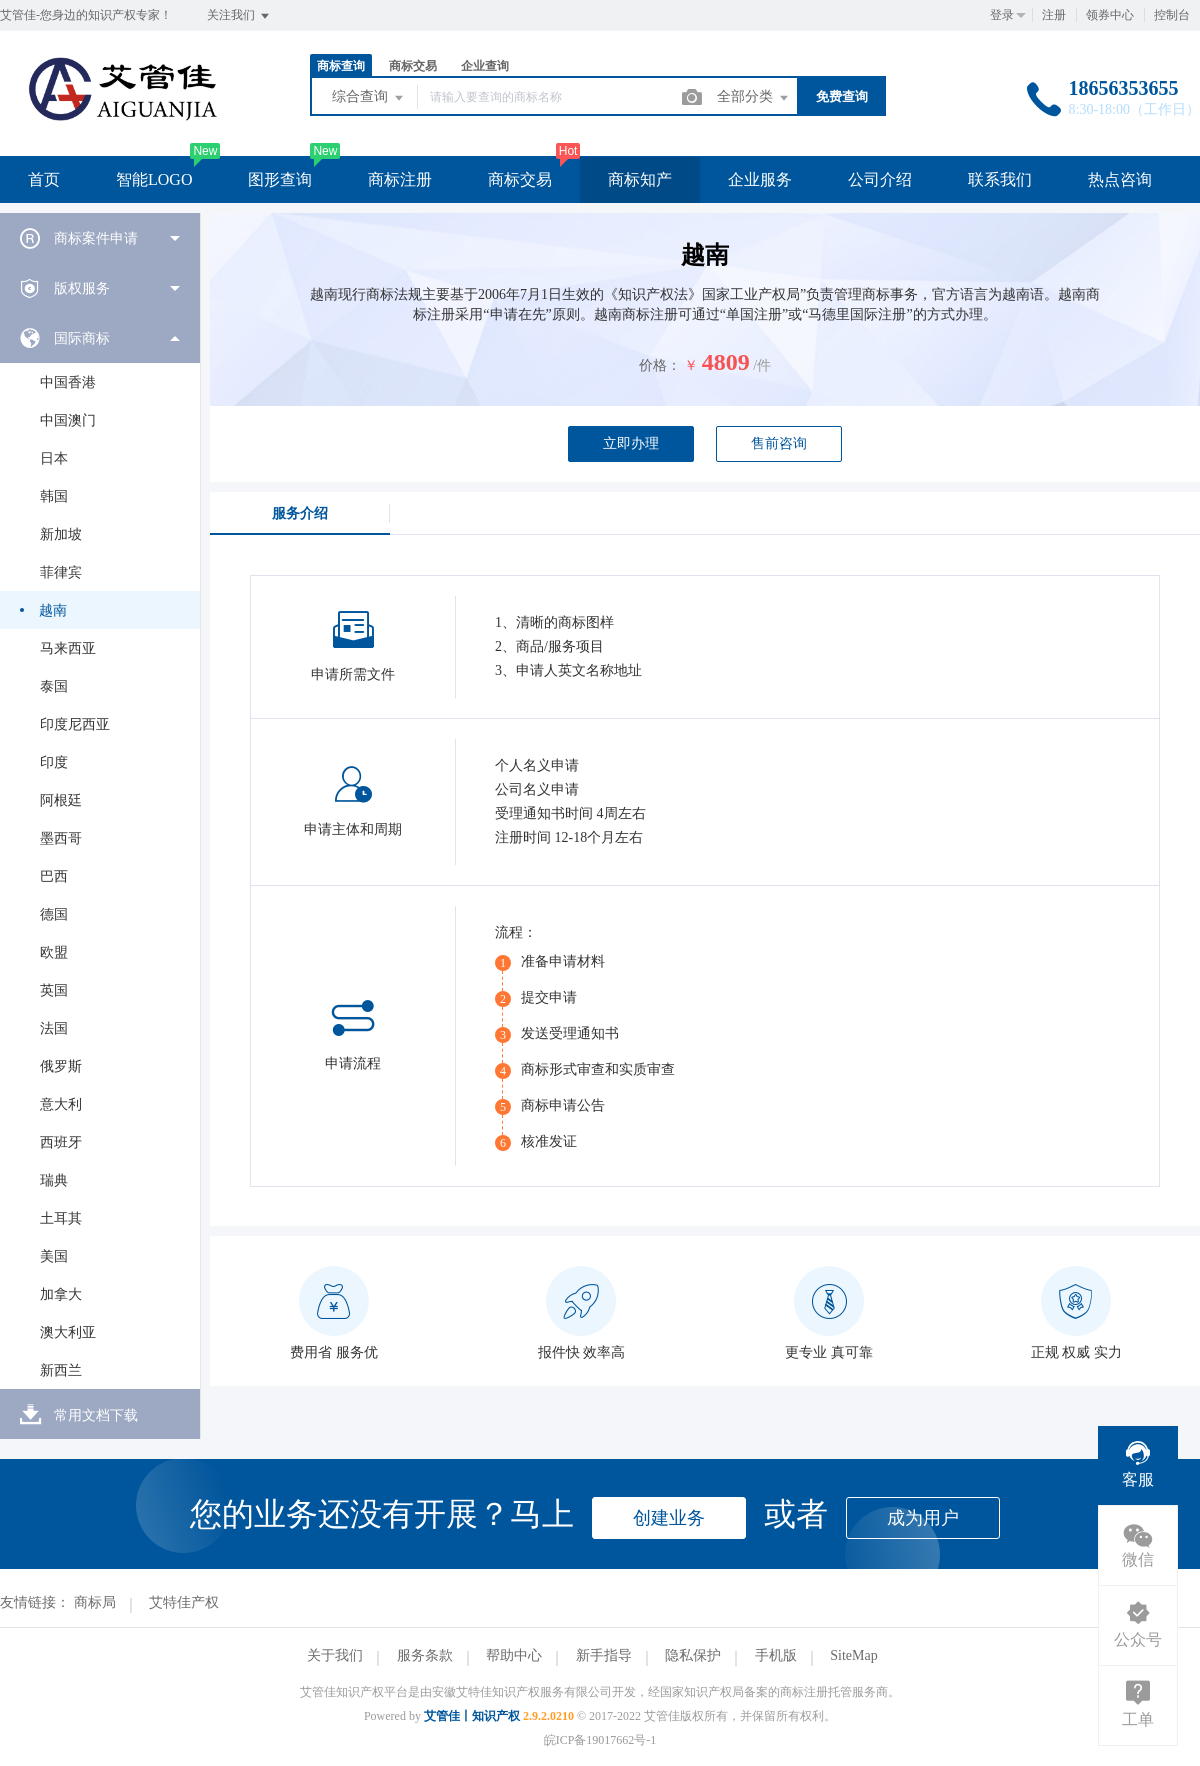  I want to click on 关注我们, so click(239, 16).